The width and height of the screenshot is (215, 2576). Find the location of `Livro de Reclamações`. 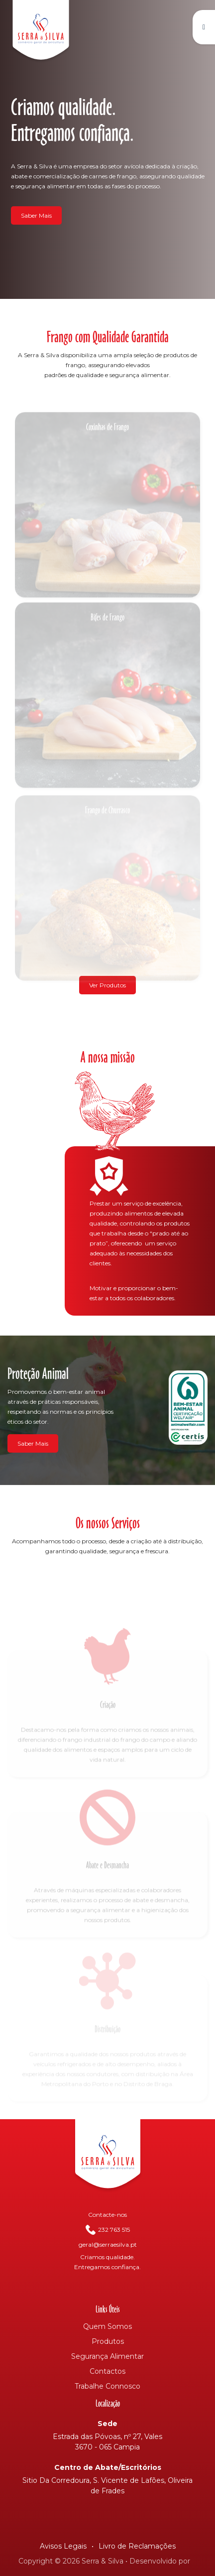

Livro de Reclamações is located at coordinates (137, 2546).